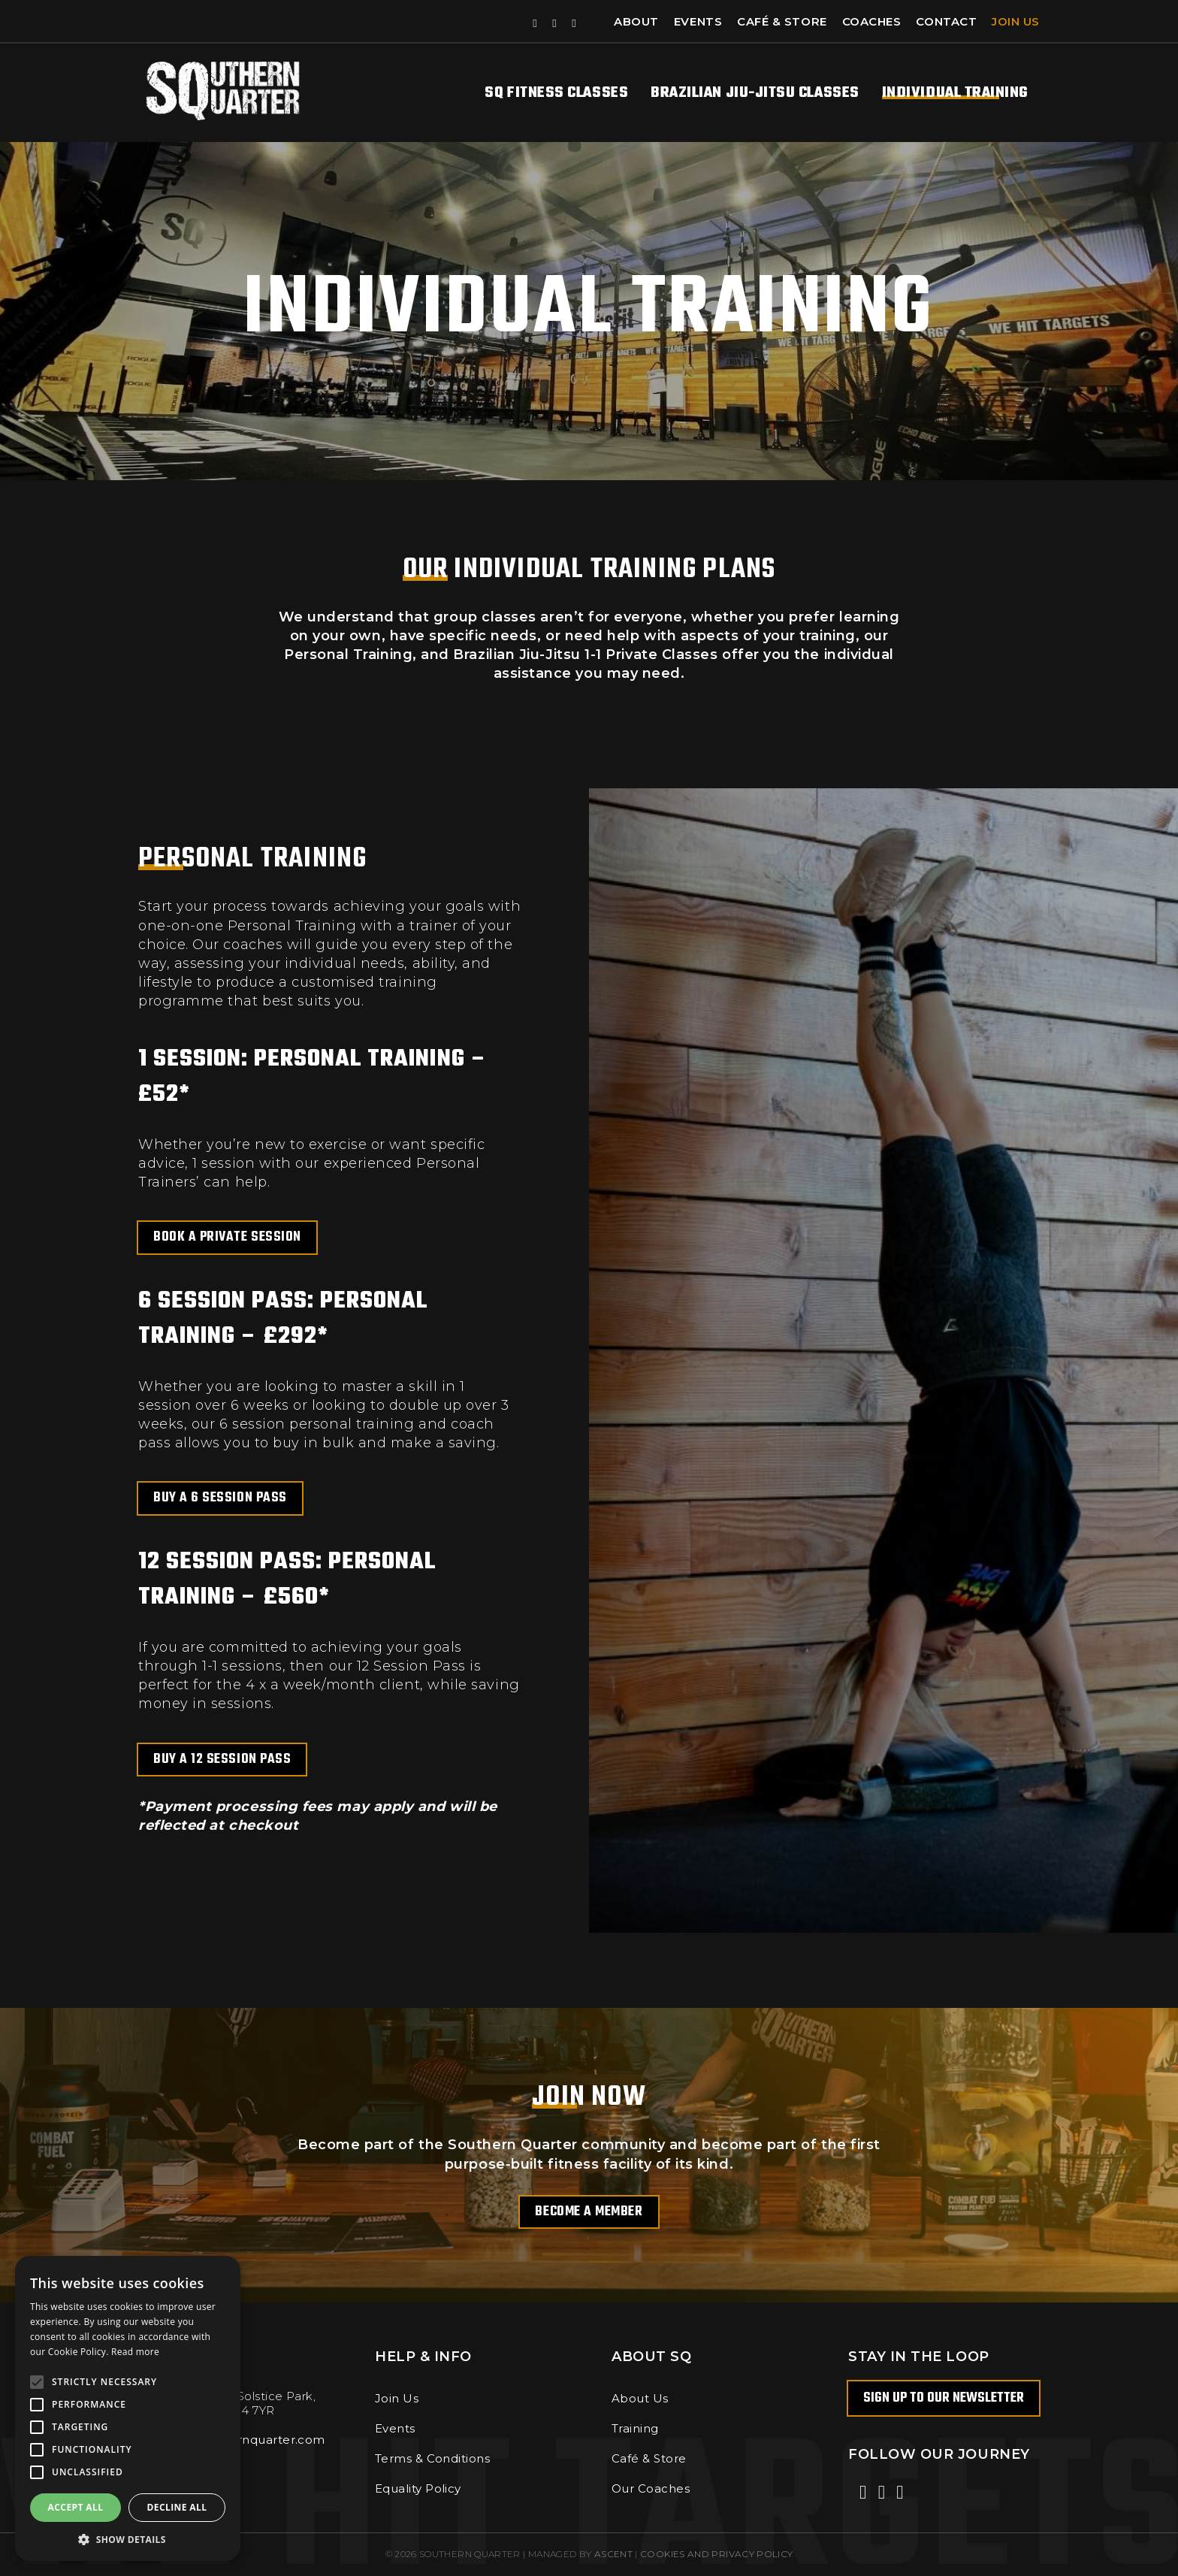 Image resolution: width=1178 pixels, height=2576 pixels. Describe the element at coordinates (177, 2507) in the screenshot. I see `Decline all [button]` at that location.